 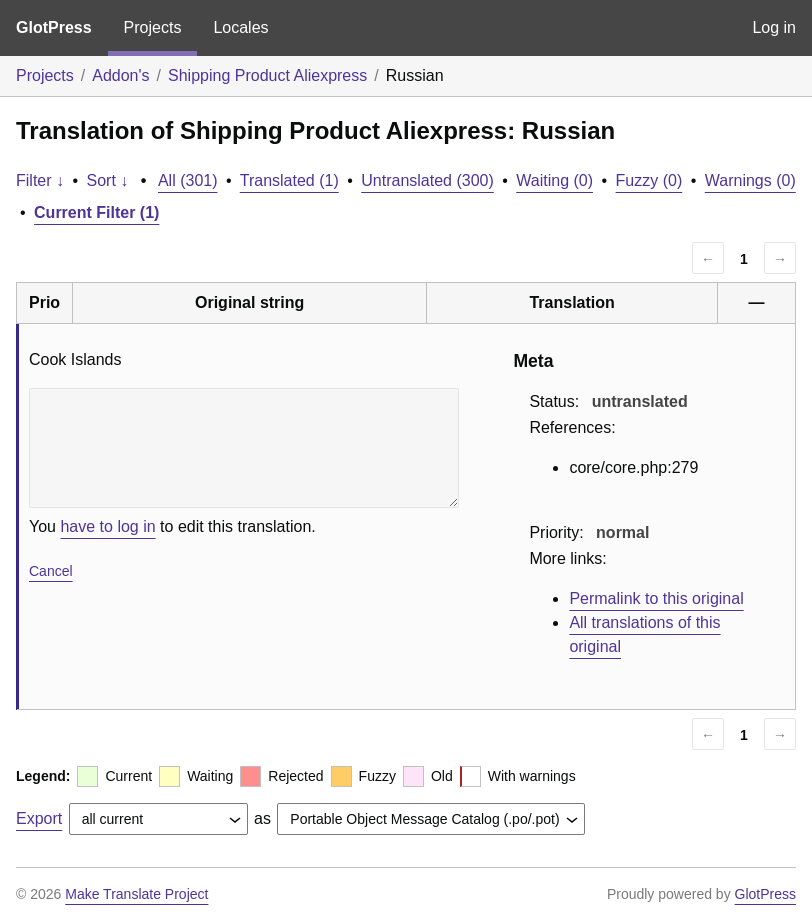 I want to click on GlotPress, so click(x=54, y=27).